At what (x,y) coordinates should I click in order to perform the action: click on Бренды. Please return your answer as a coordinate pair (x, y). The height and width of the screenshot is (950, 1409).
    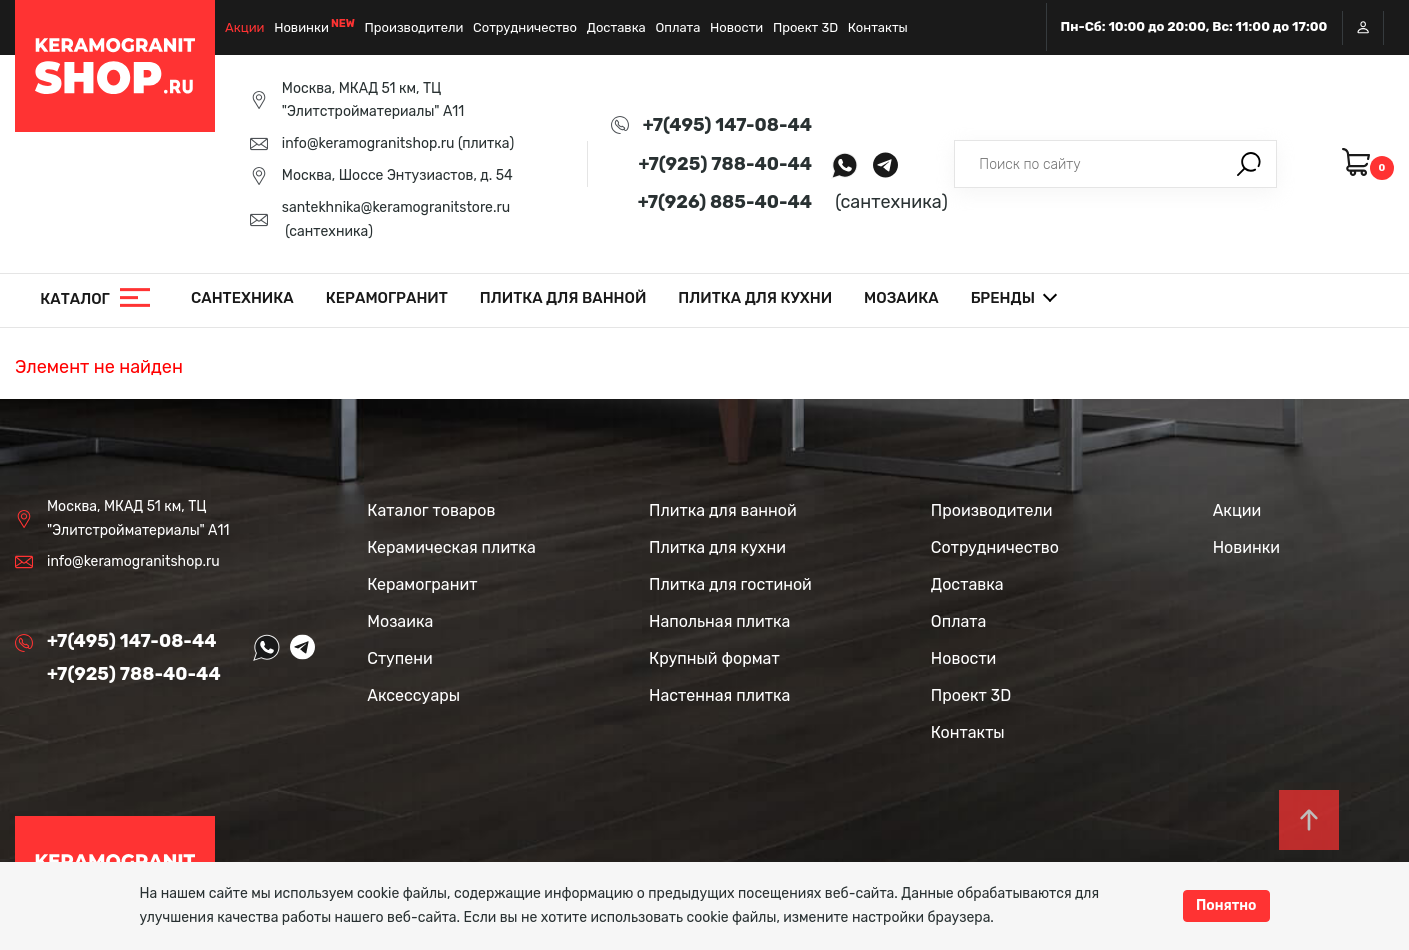
    Looking at the image, I should click on (1003, 298).